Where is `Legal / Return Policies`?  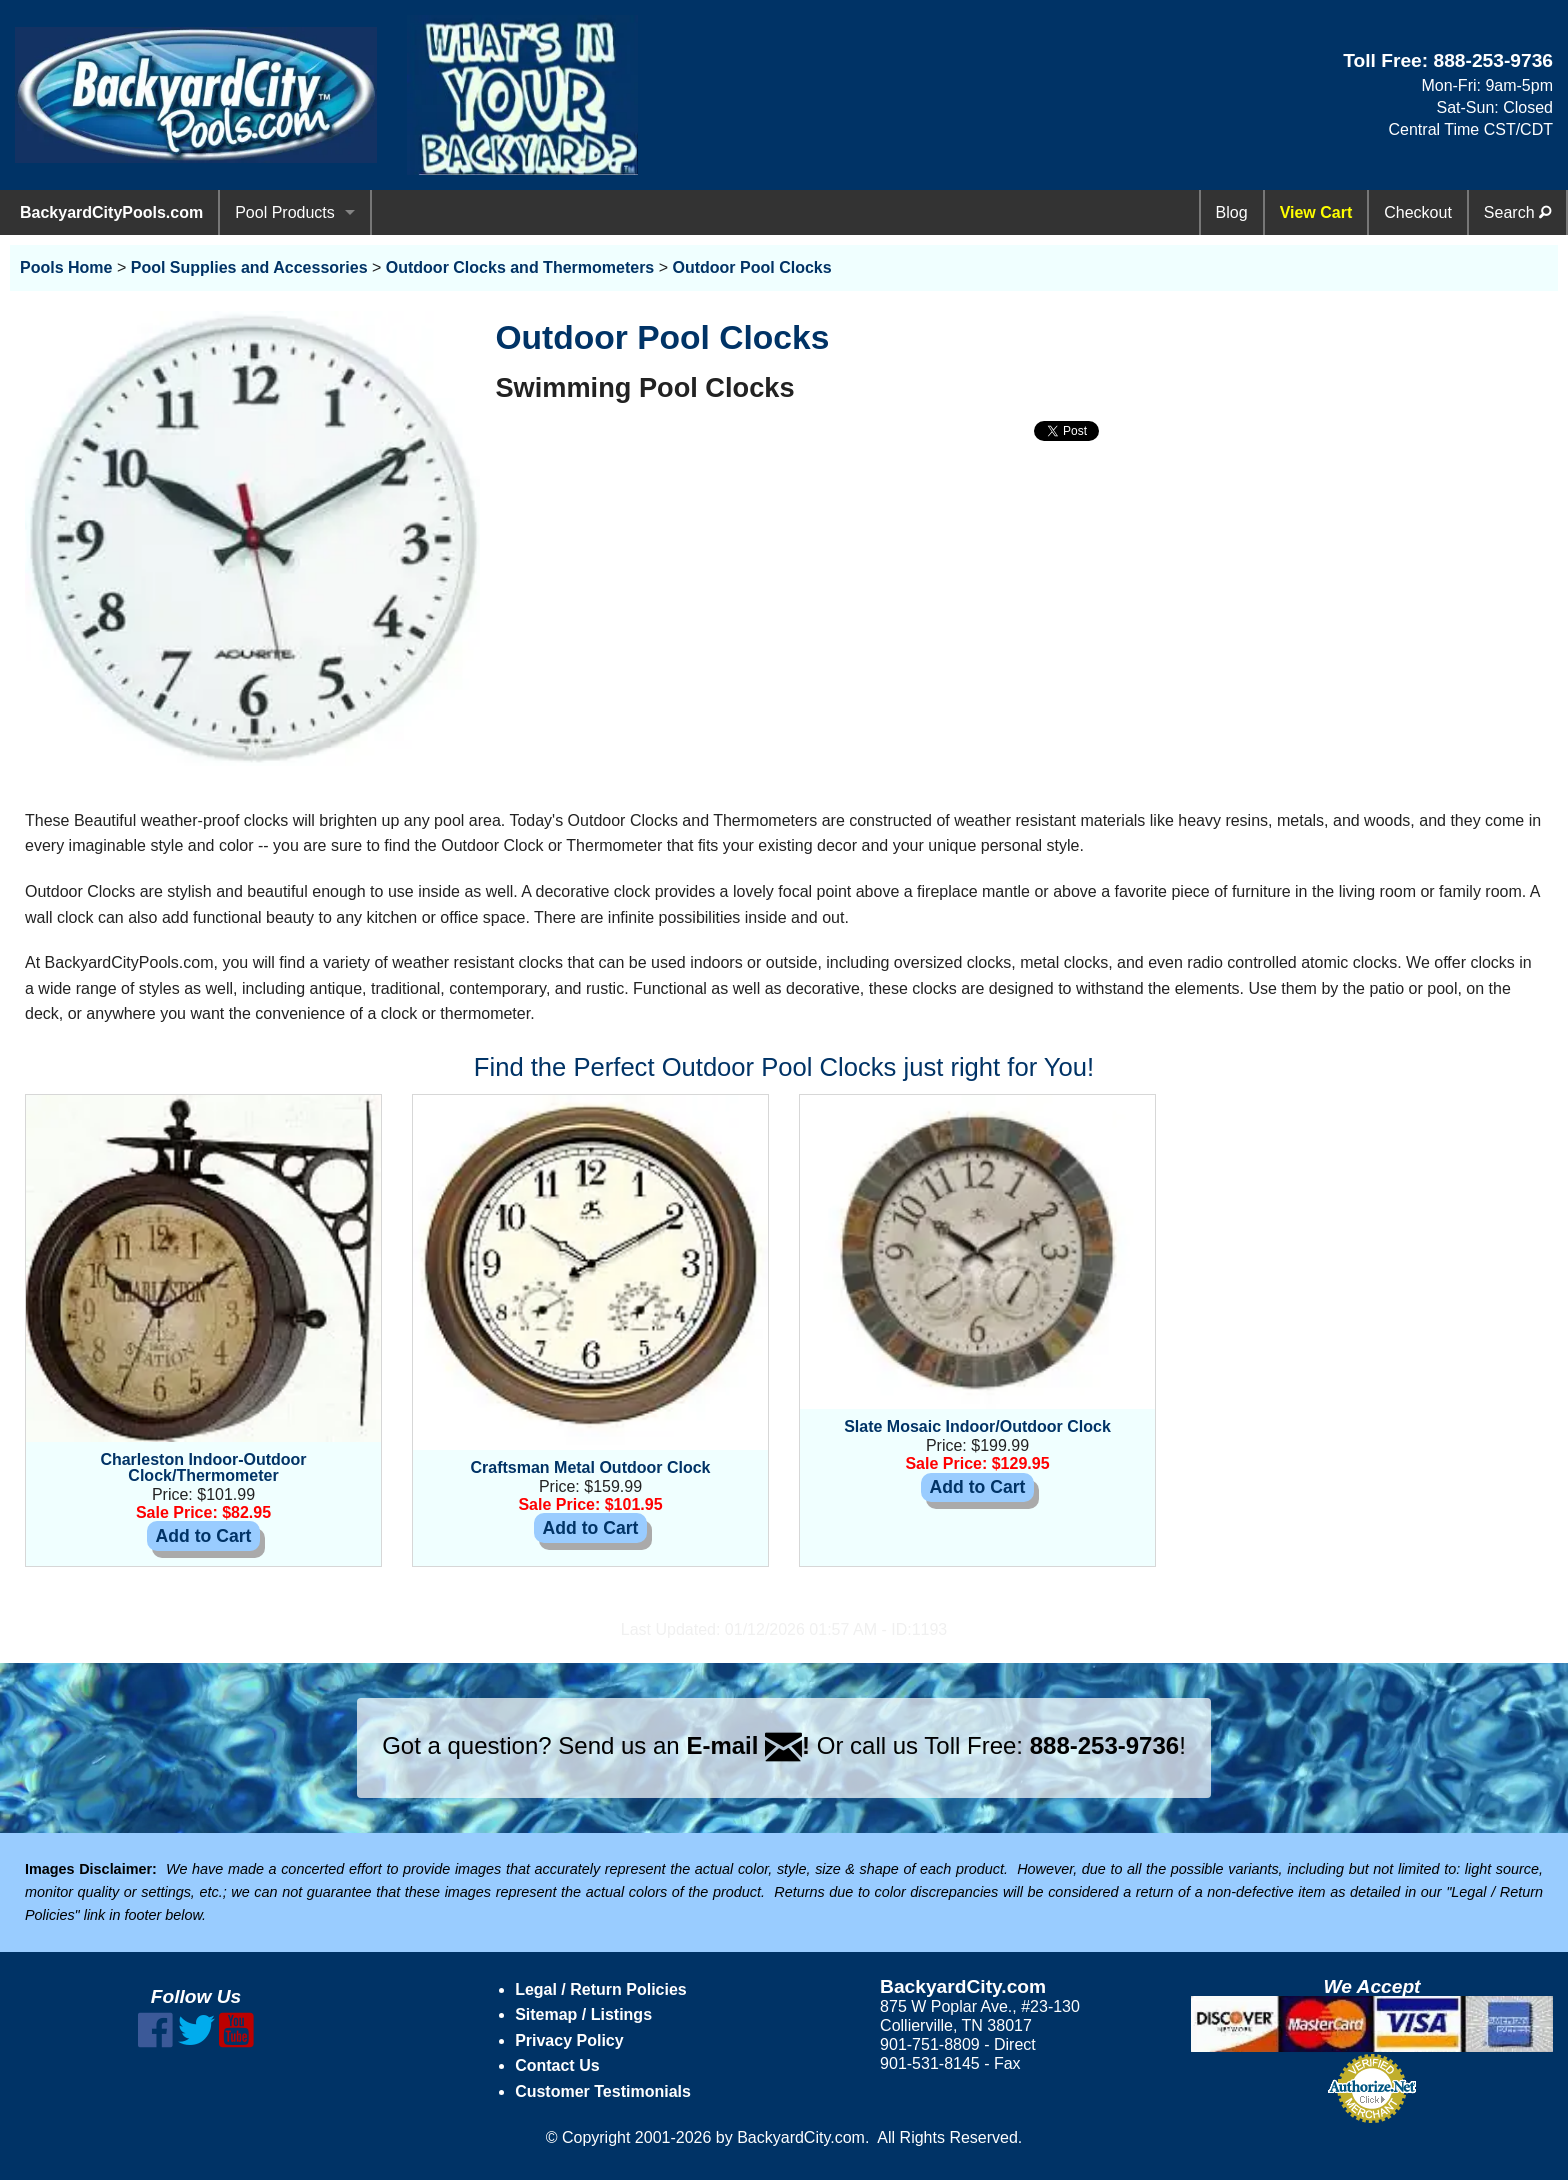
Legal / Return Policies is located at coordinates (601, 1989).